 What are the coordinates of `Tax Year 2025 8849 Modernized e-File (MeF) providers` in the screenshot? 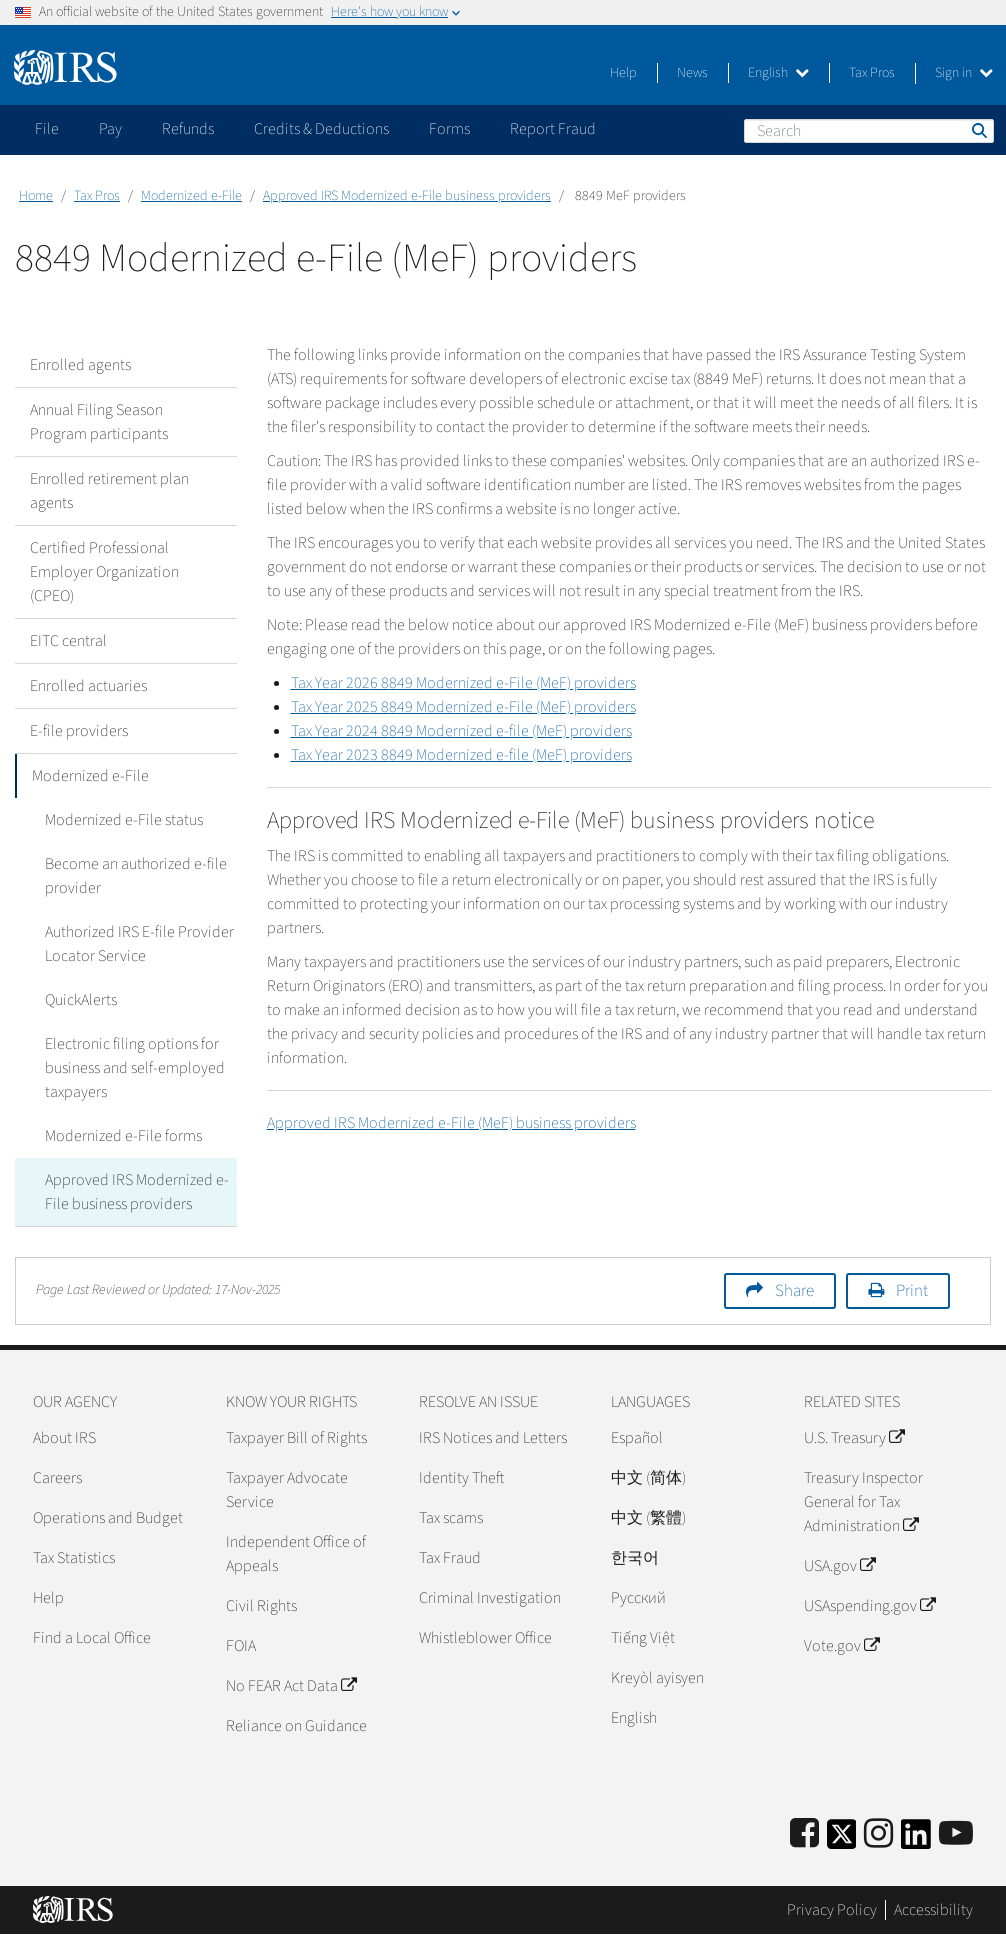 It's located at (463, 707).